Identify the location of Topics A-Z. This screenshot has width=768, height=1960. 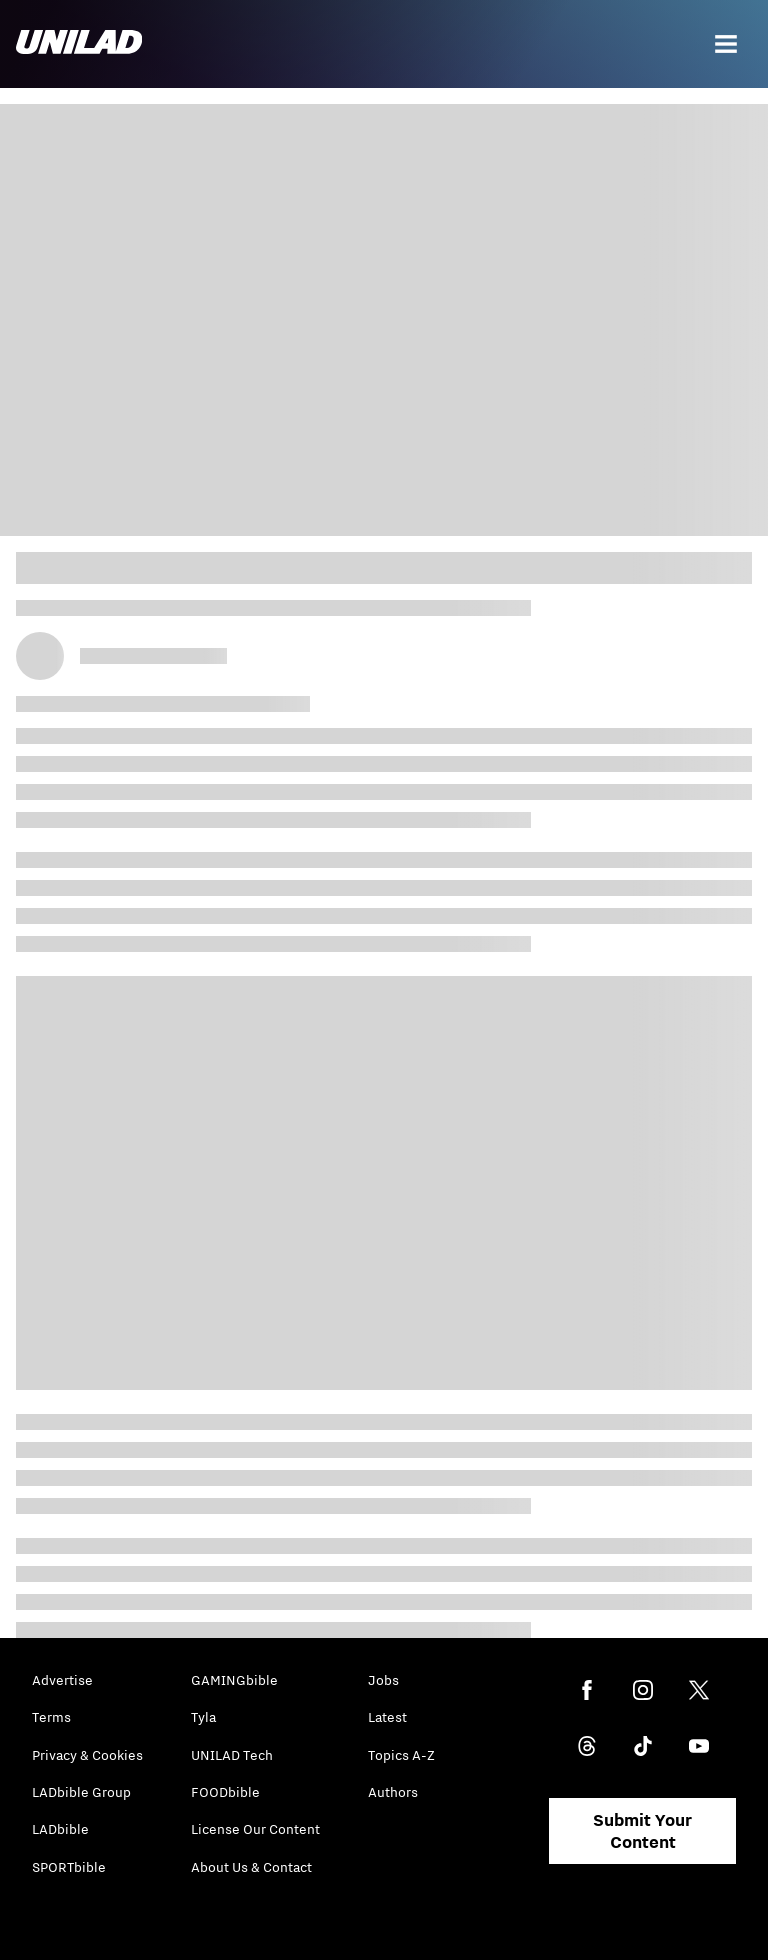
(401, 1755).